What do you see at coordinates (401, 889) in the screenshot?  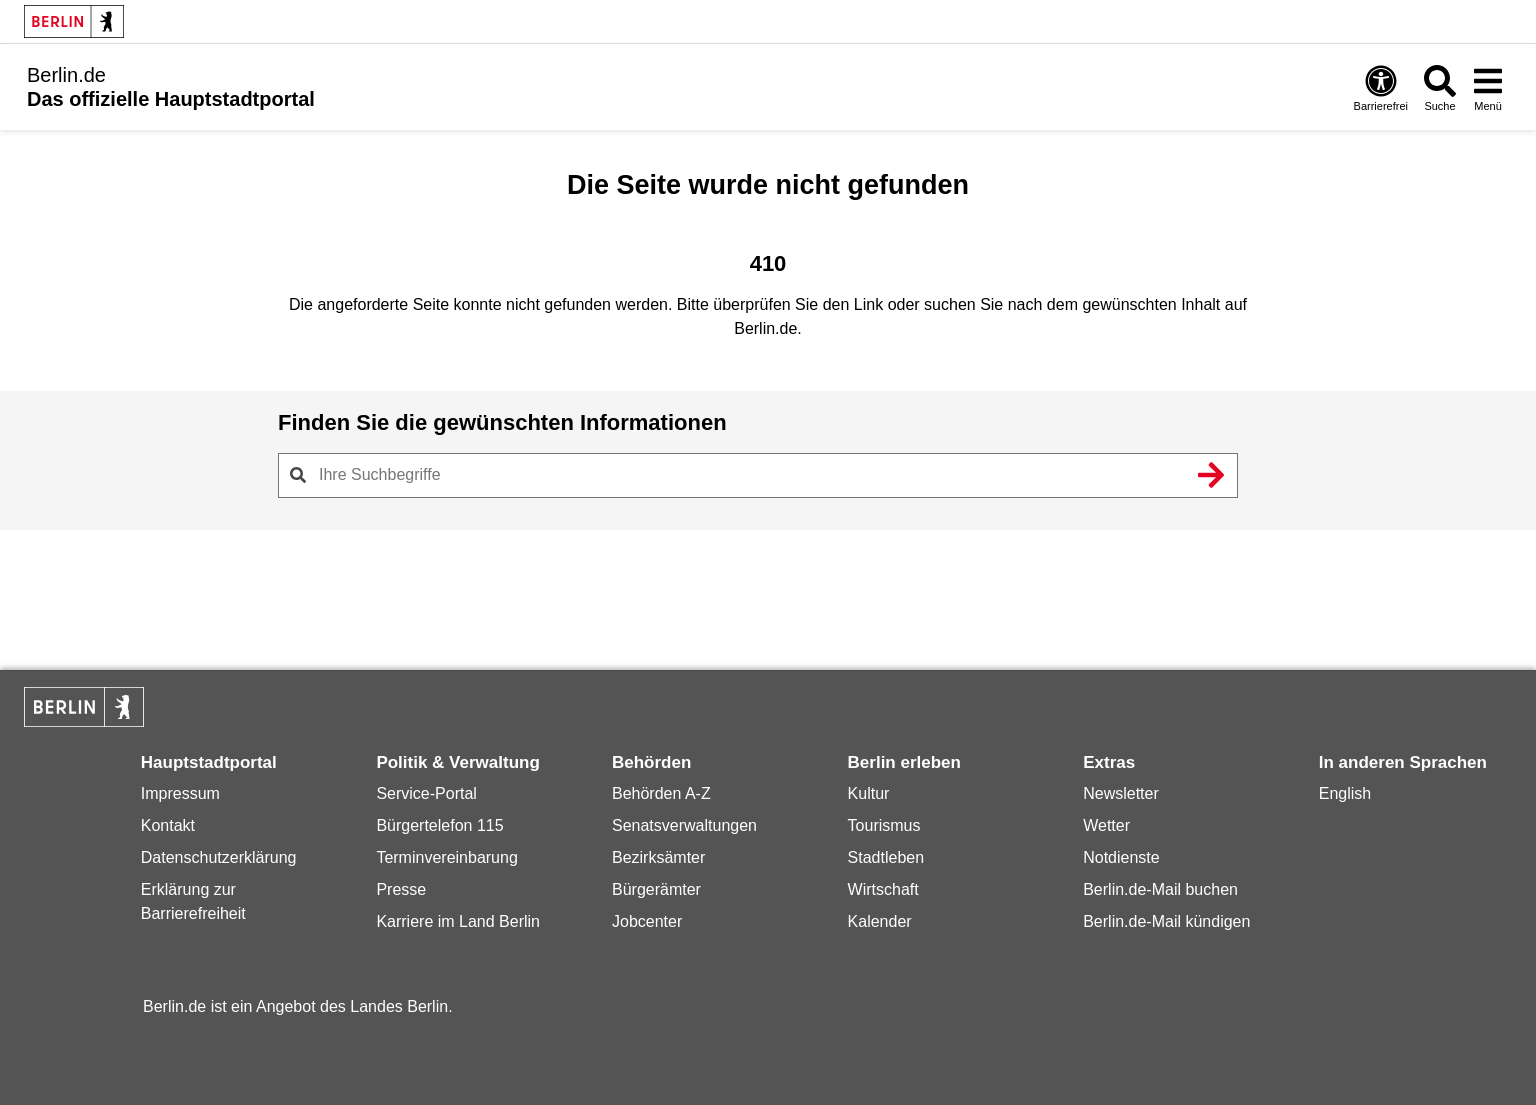 I see `Presse` at bounding box center [401, 889].